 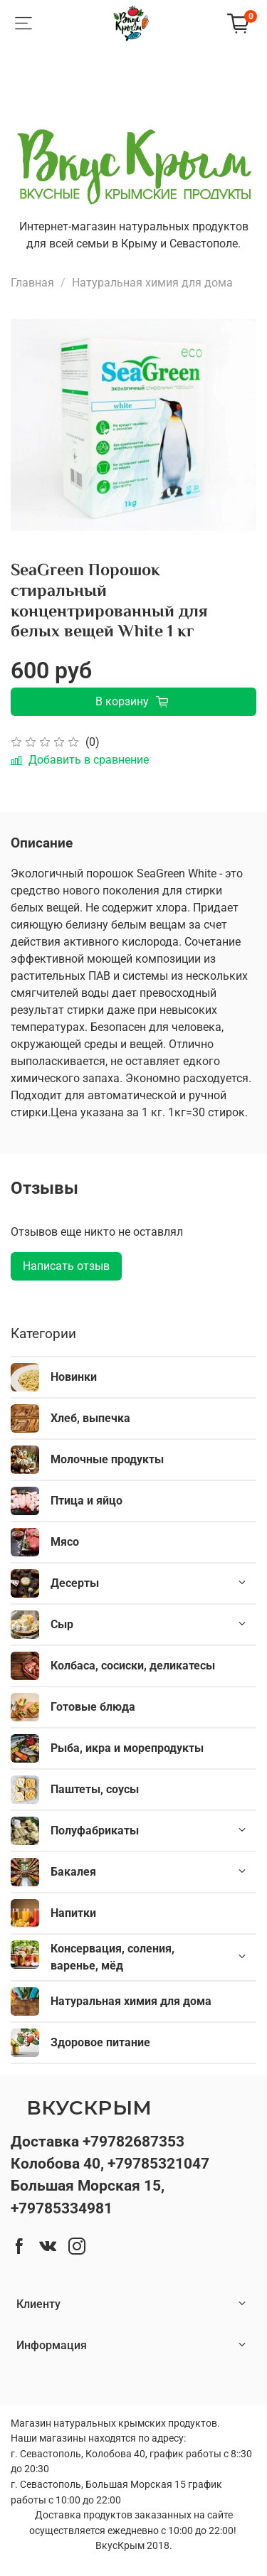 I want to click on Рыба, икра и морепродукты, so click(x=127, y=1748).